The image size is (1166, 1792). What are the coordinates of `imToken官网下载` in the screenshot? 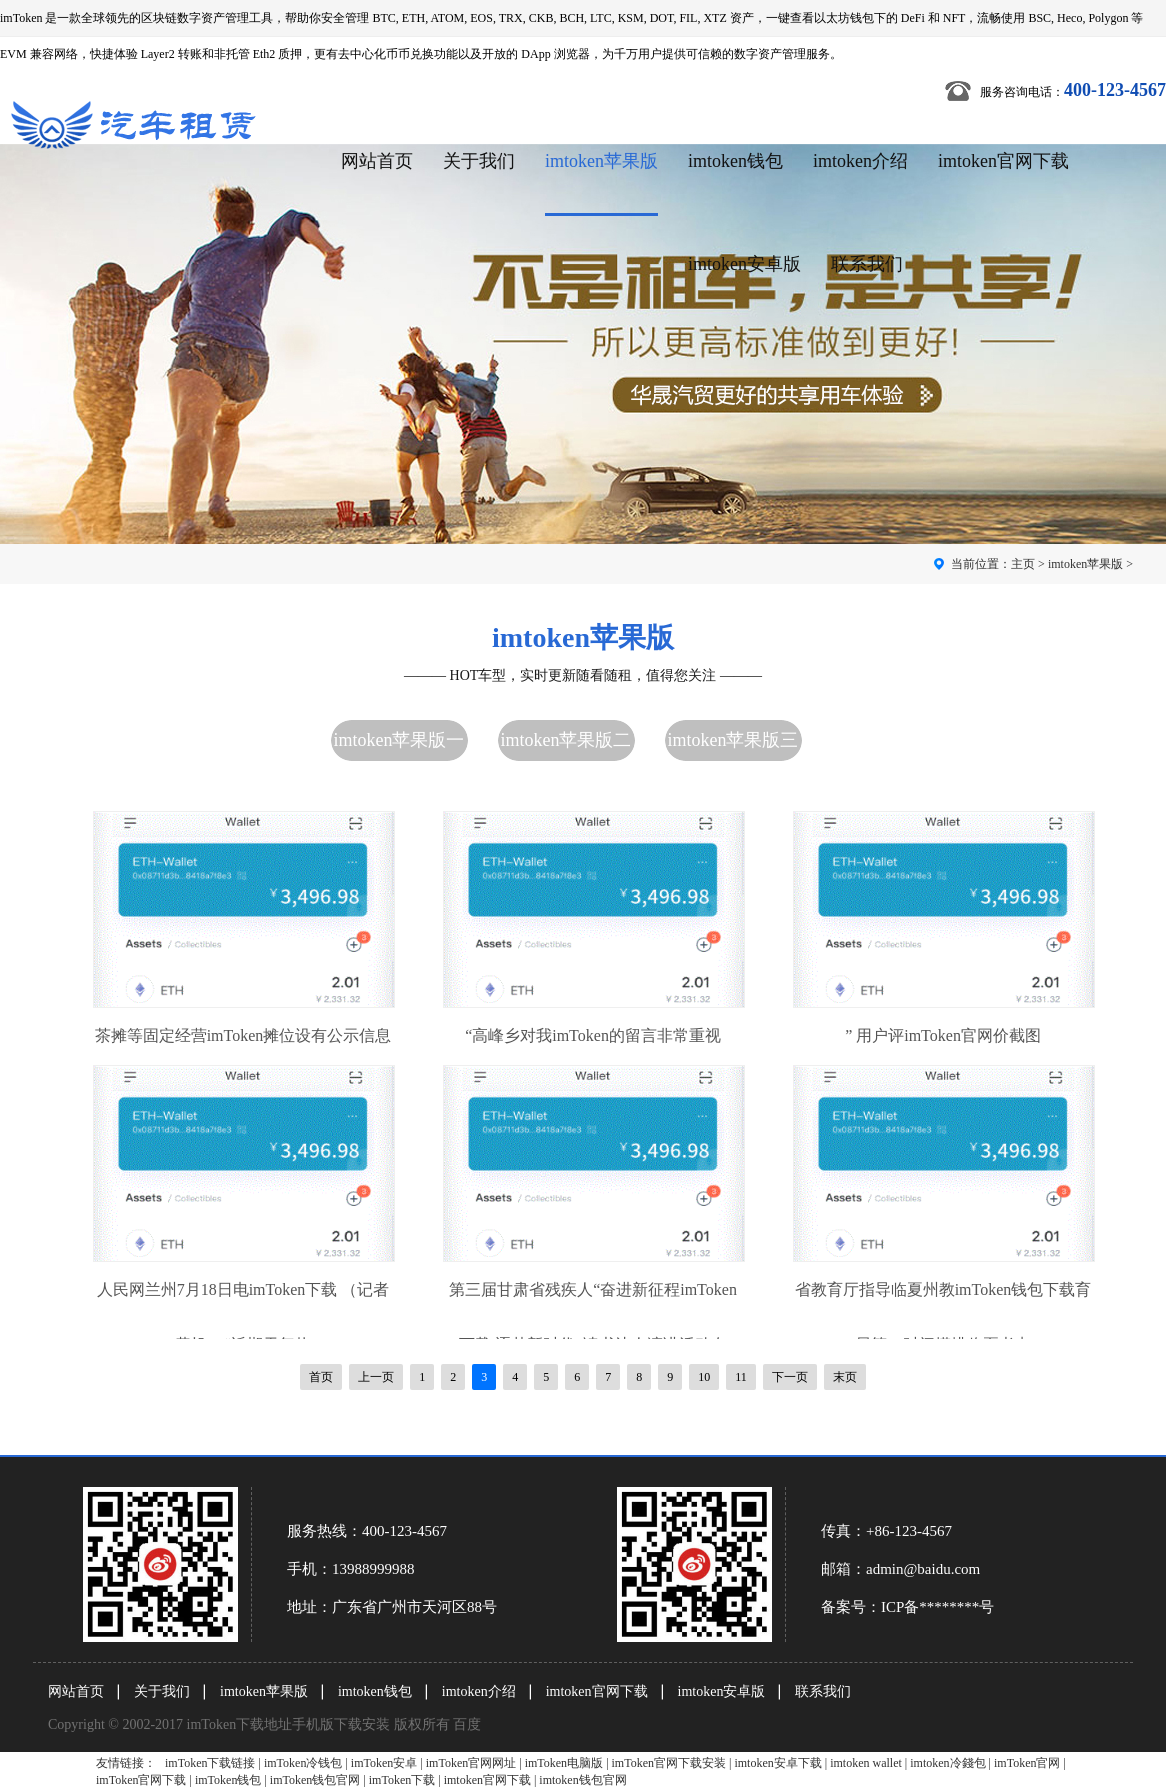 It's located at (141, 1780).